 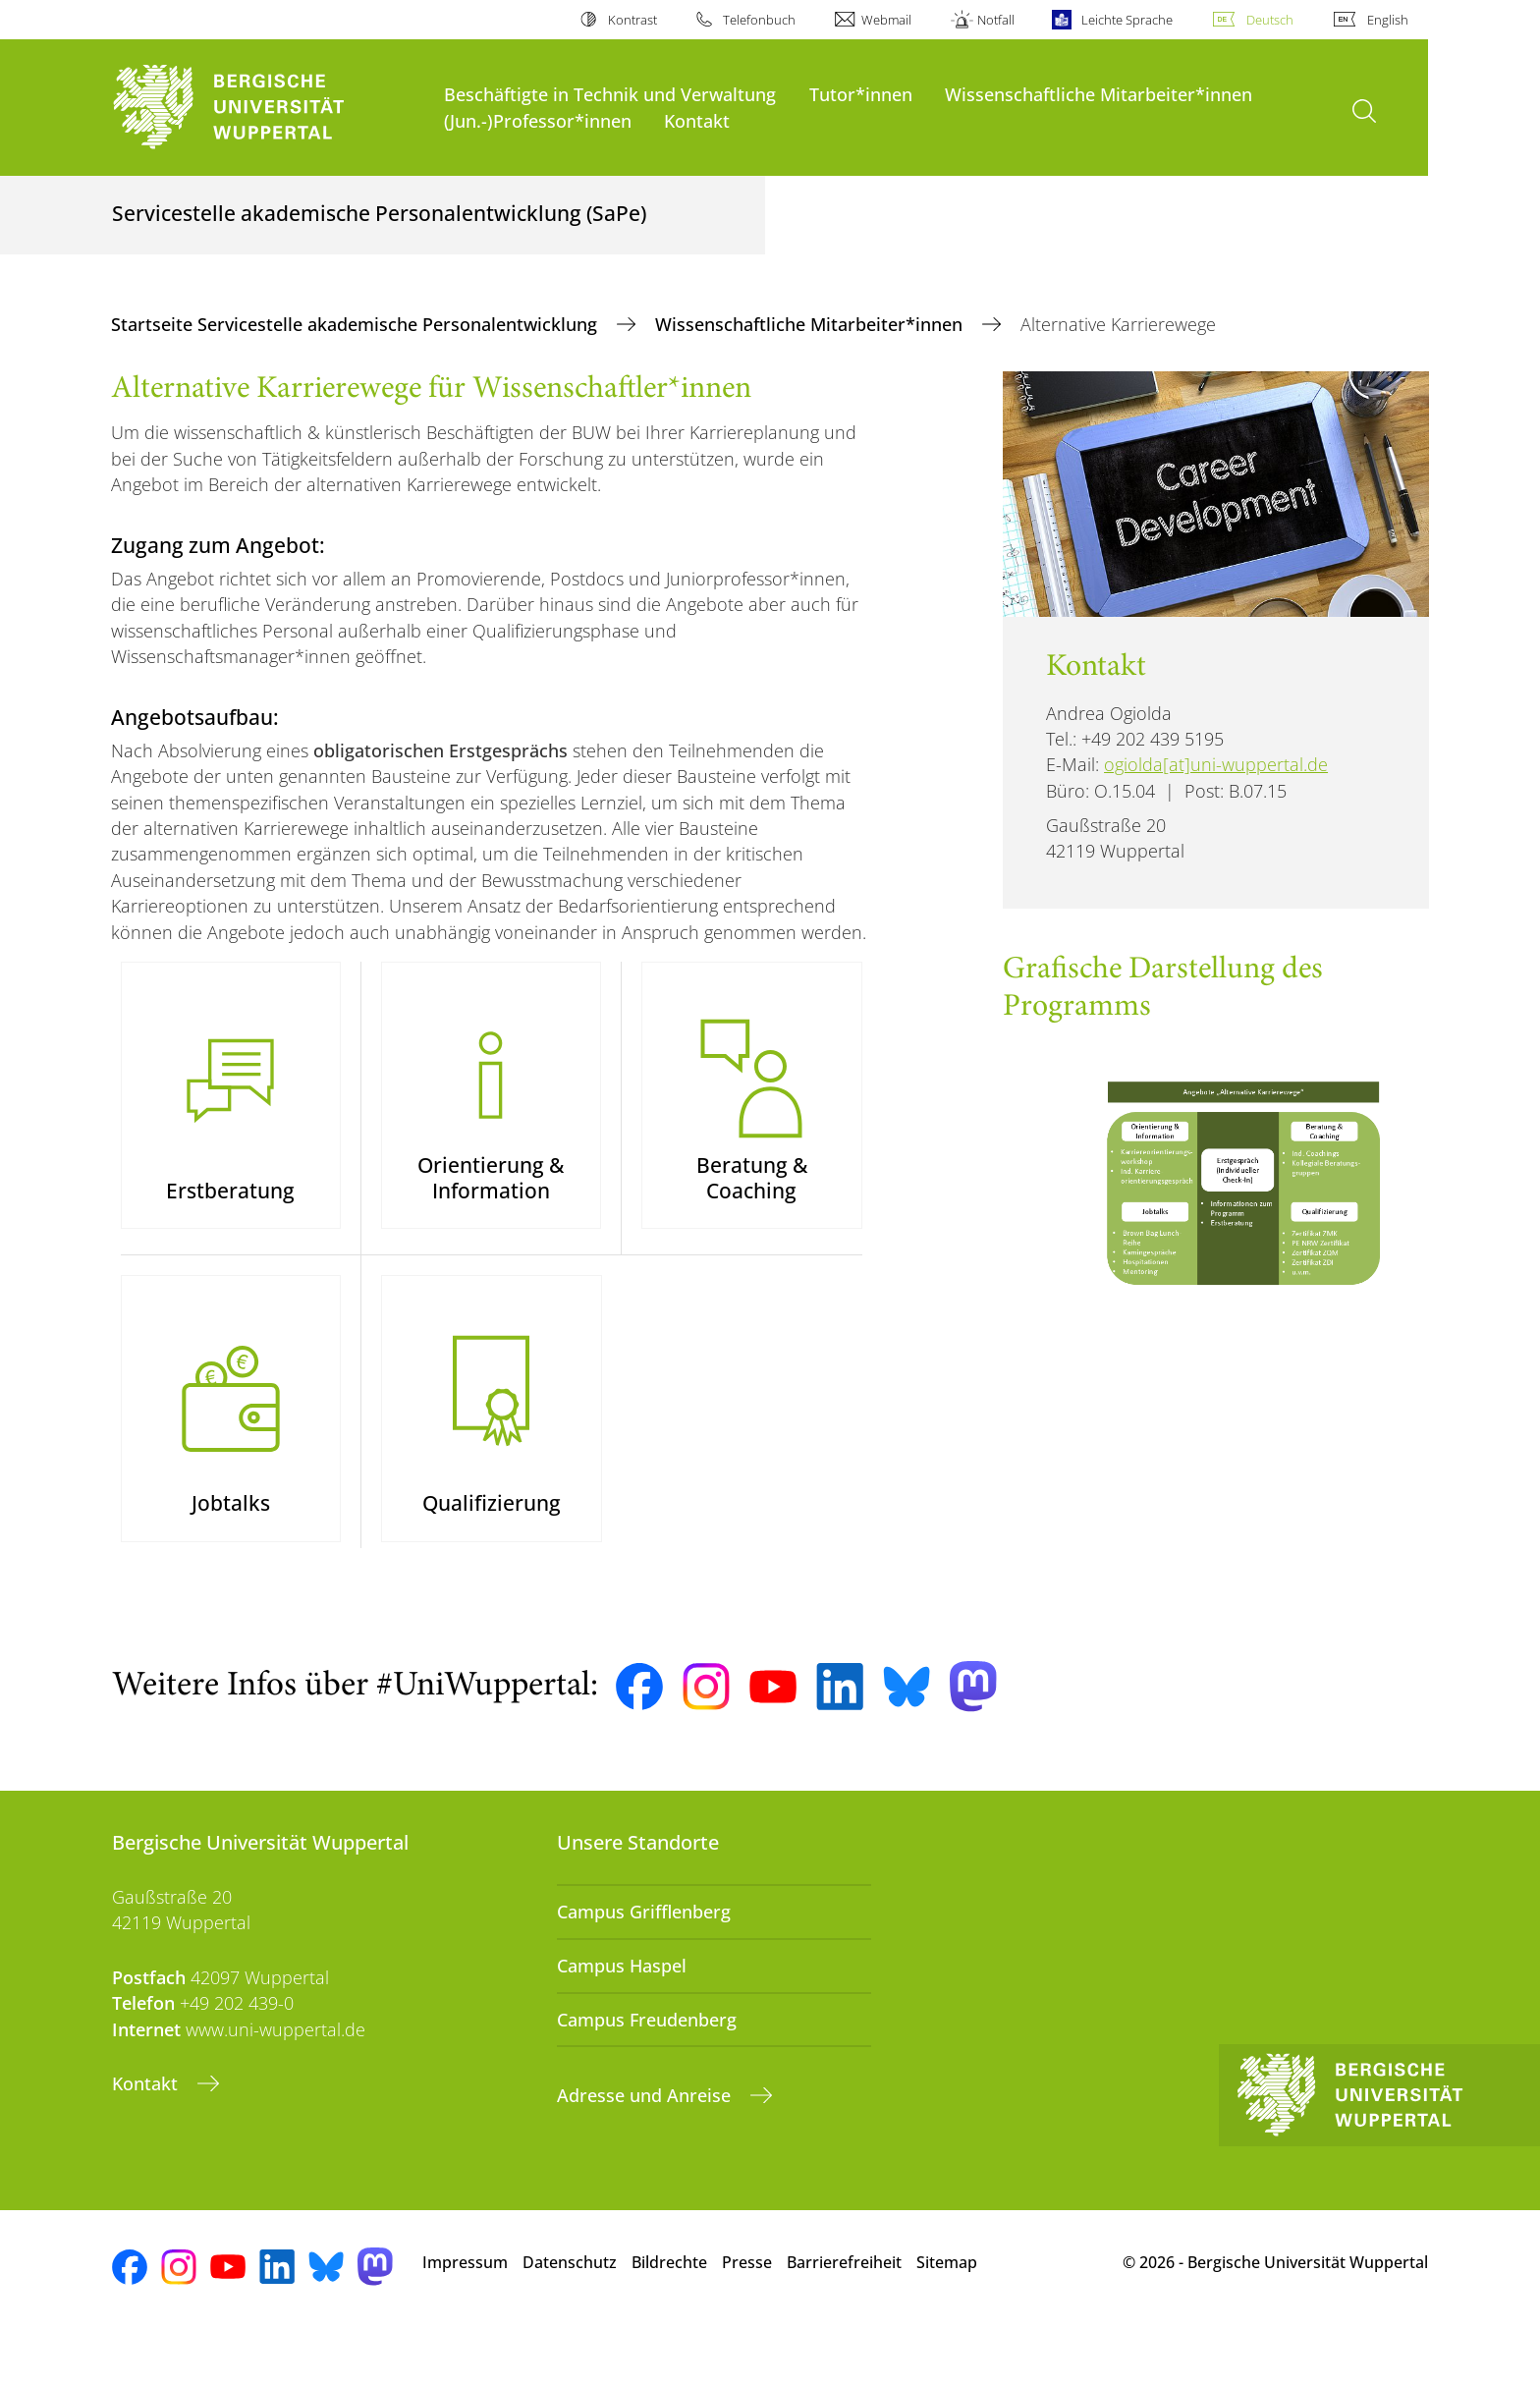 What do you see at coordinates (747, 2315) in the screenshot?
I see `Presse` at bounding box center [747, 2315].